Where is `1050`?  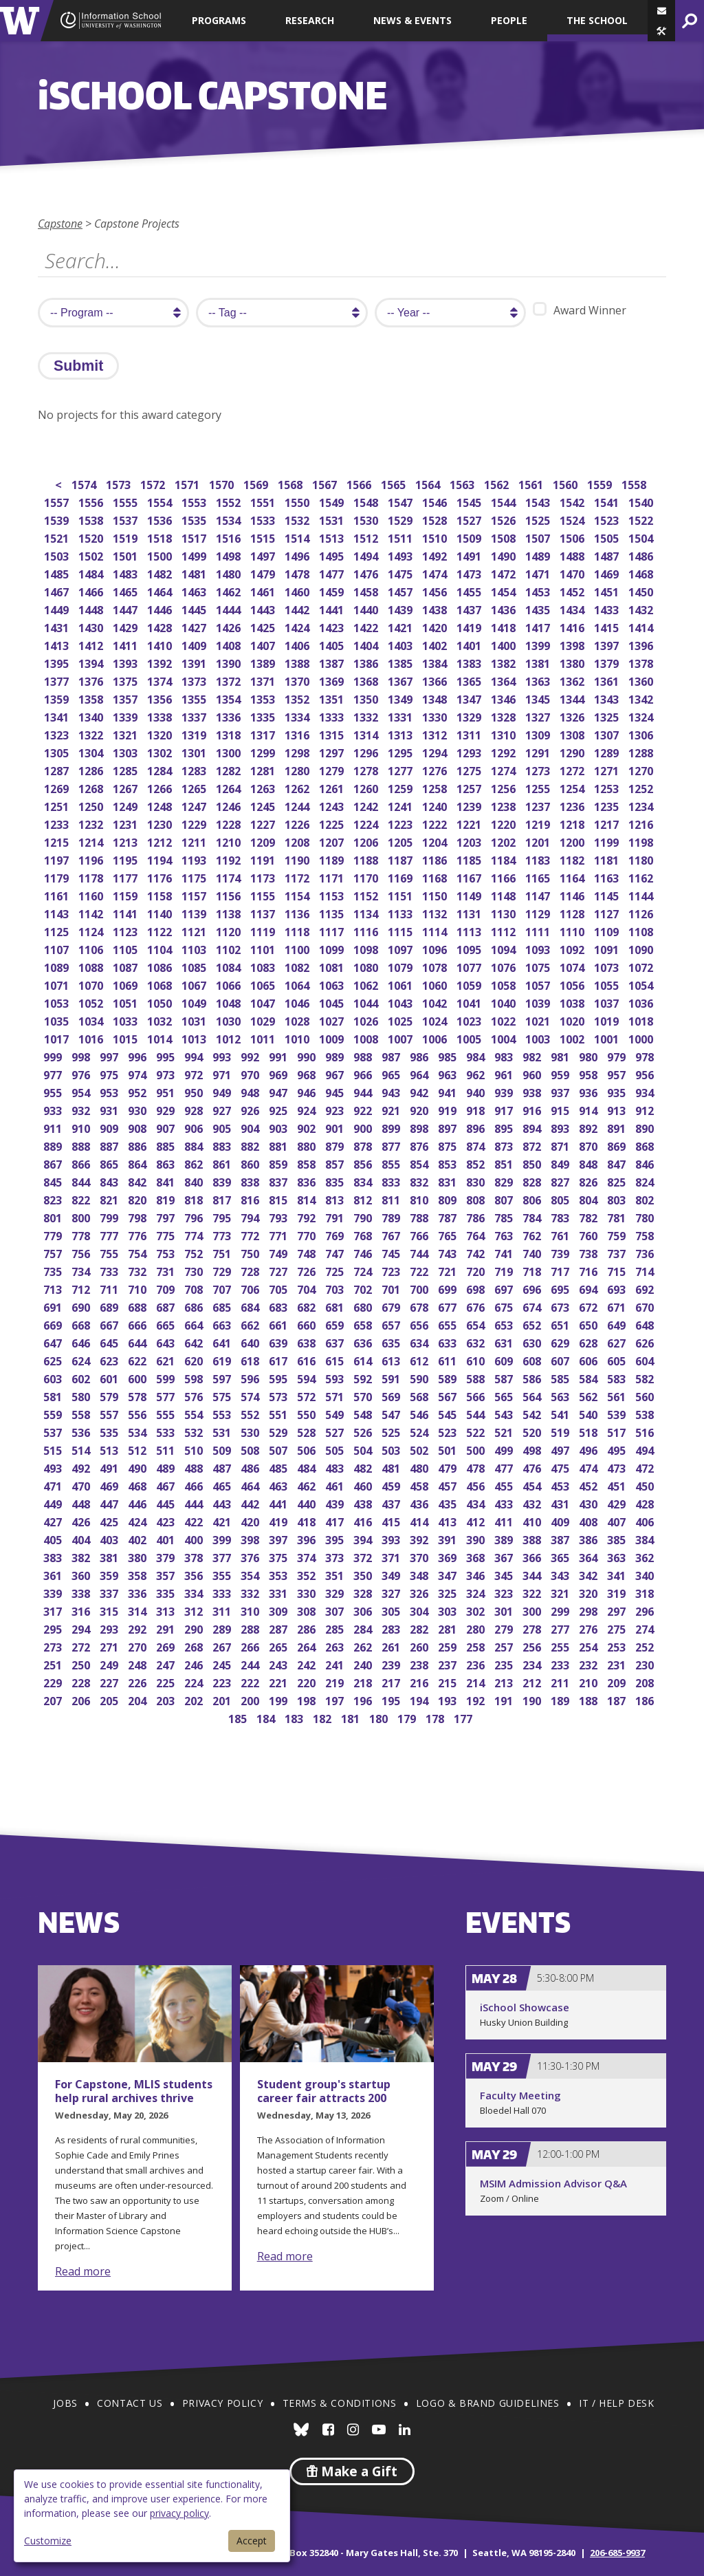 1050 is located at coordinates (160, 1002).